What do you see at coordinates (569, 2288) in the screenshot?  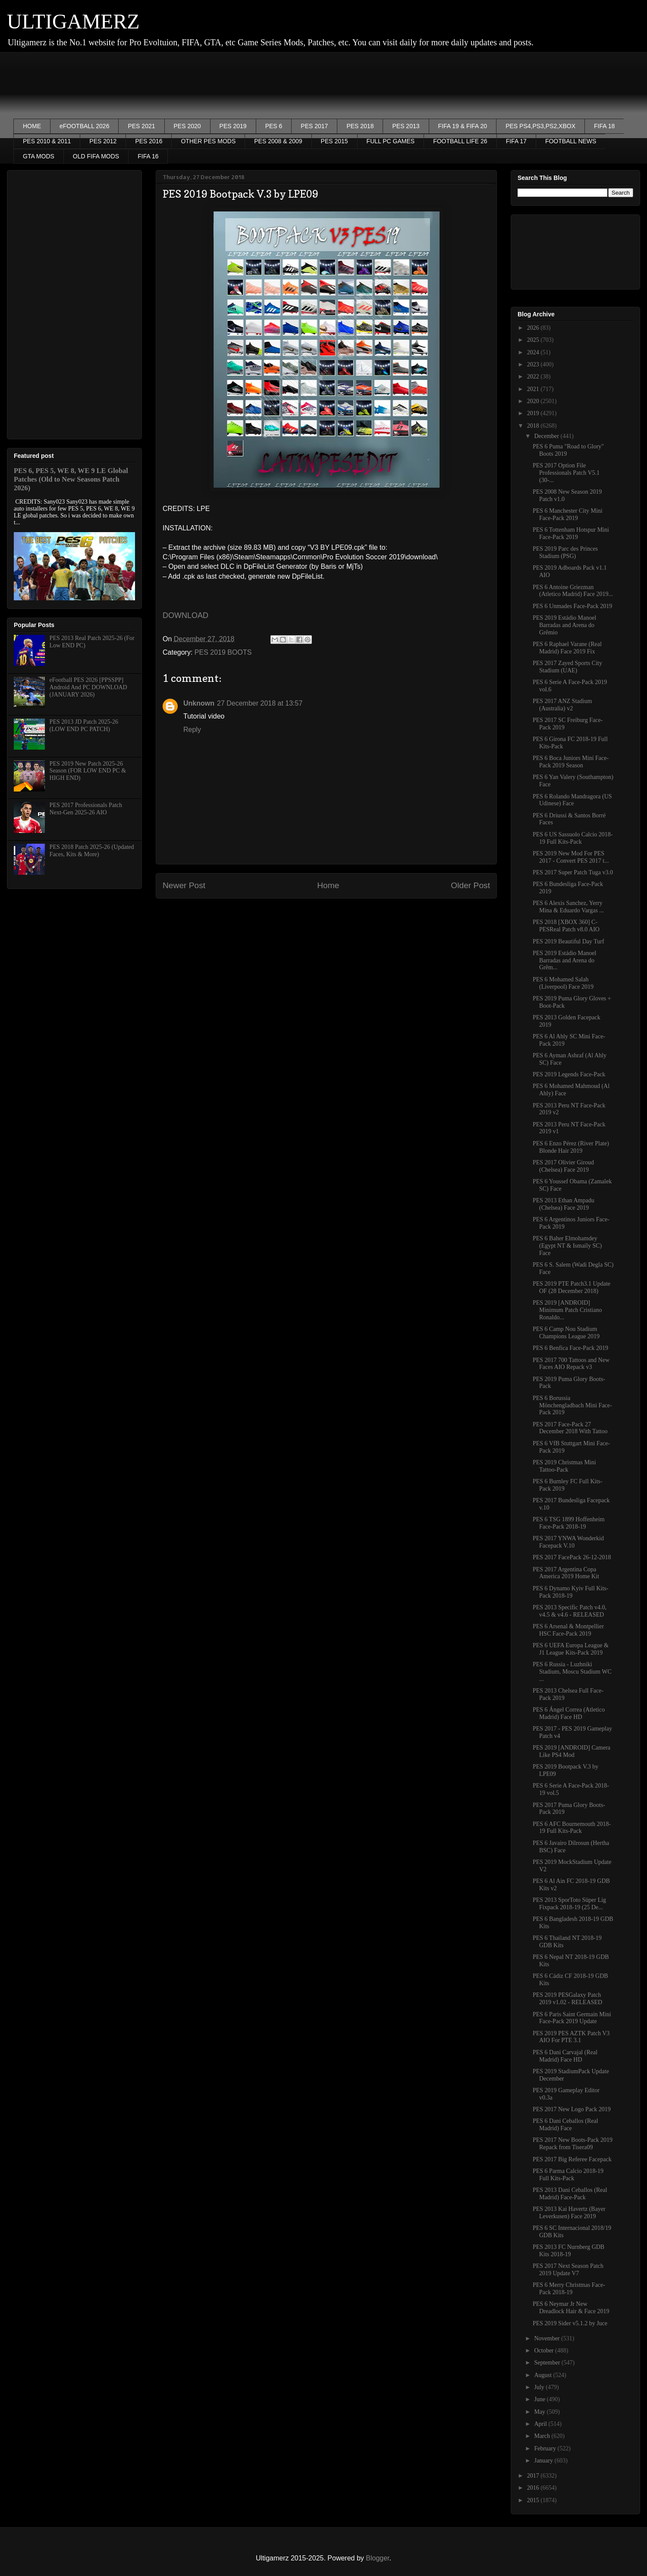 I see `PES 6 Merry Christmas Face-Pack 2018-19` at bounding box center [569, 2288].